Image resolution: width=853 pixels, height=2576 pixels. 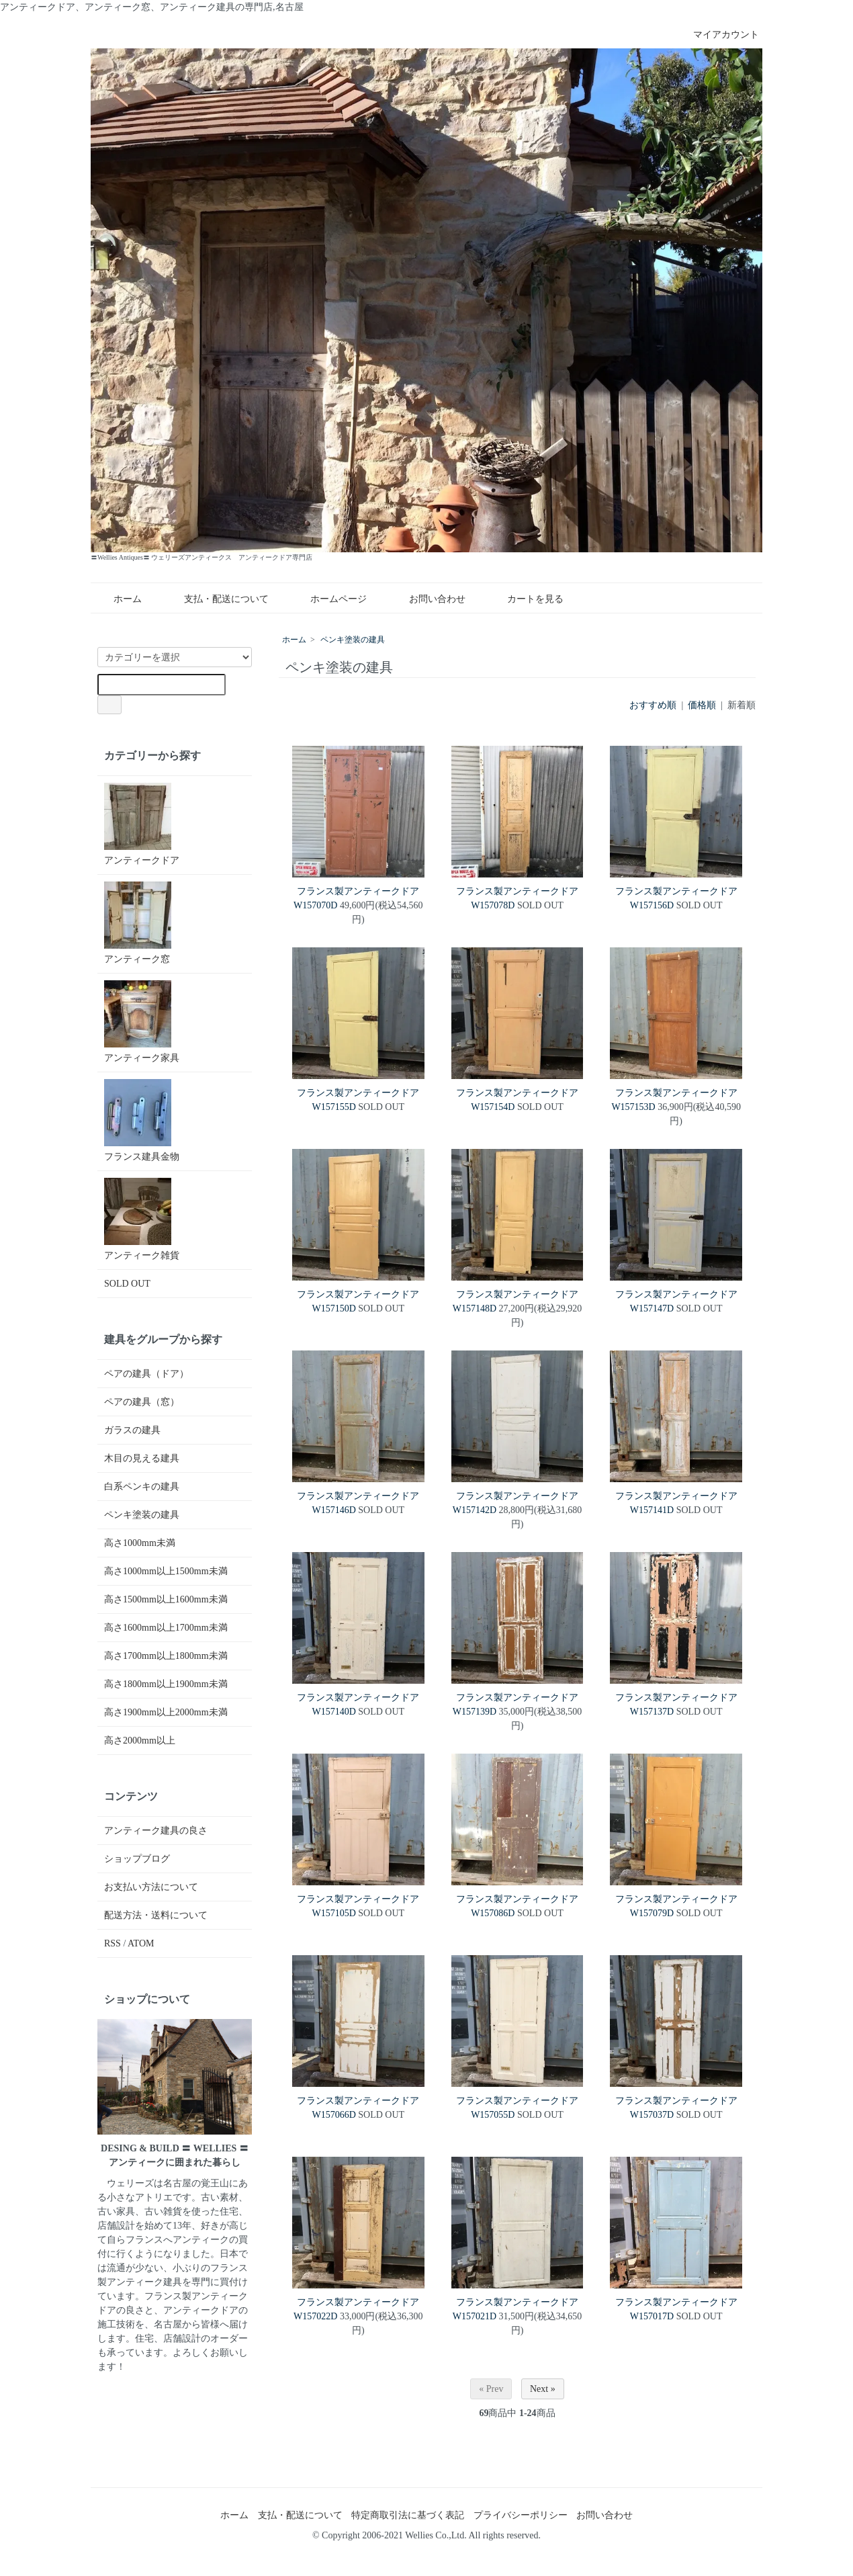 What do you see at coordinates (166, 1599) in the screenshot?
I see `高さ1500mm以上1600mm未満` at bounding box center [166, 1599].